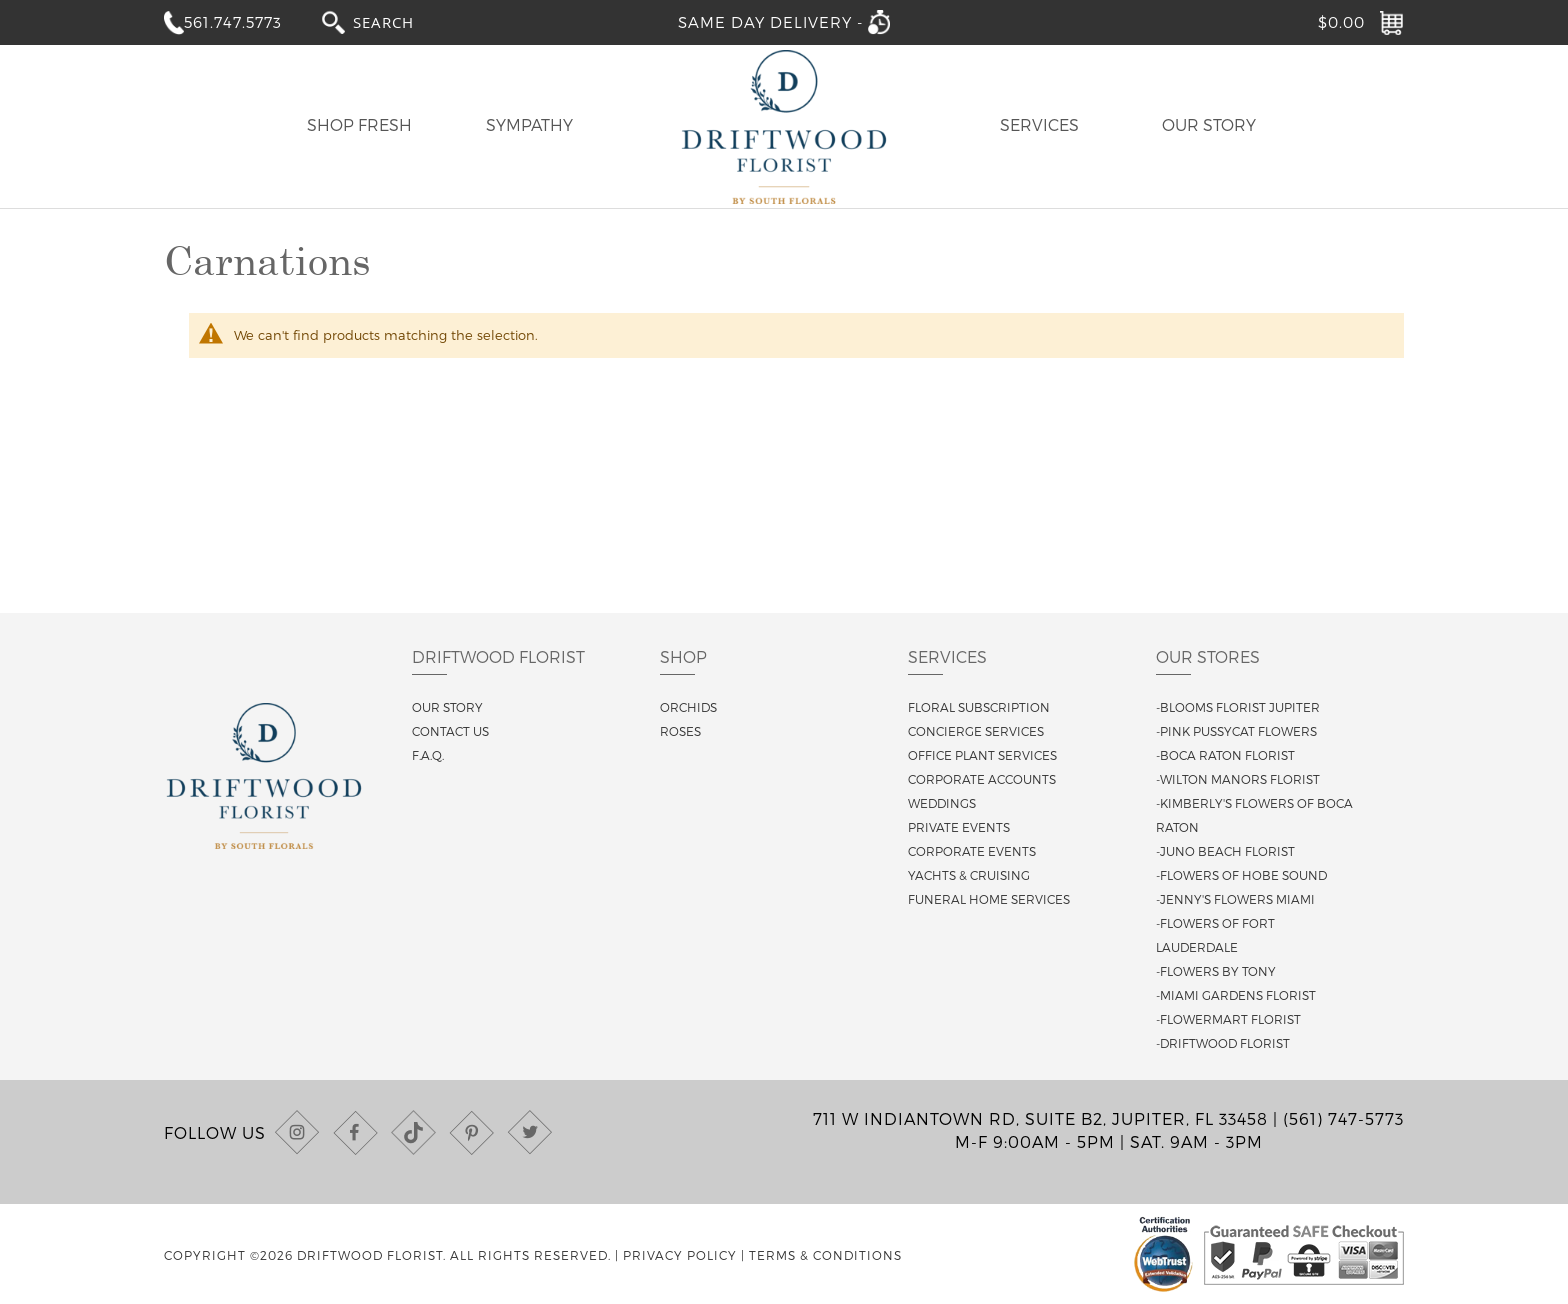  I want to click on -Wilton Manors Florist, so click(1238, 779).